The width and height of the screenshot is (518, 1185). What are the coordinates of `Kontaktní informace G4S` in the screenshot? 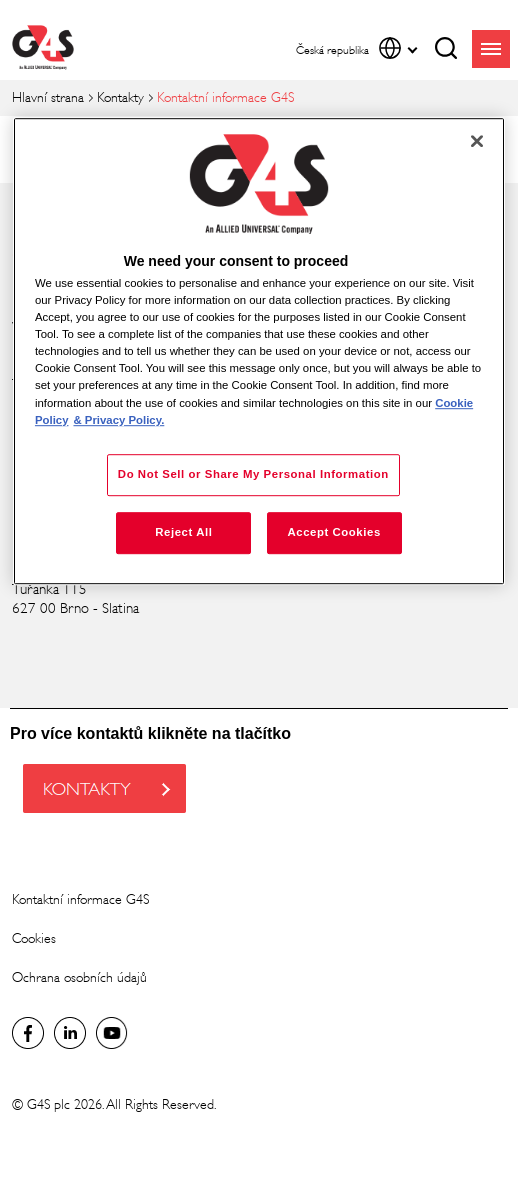 It's located at (80, 899).